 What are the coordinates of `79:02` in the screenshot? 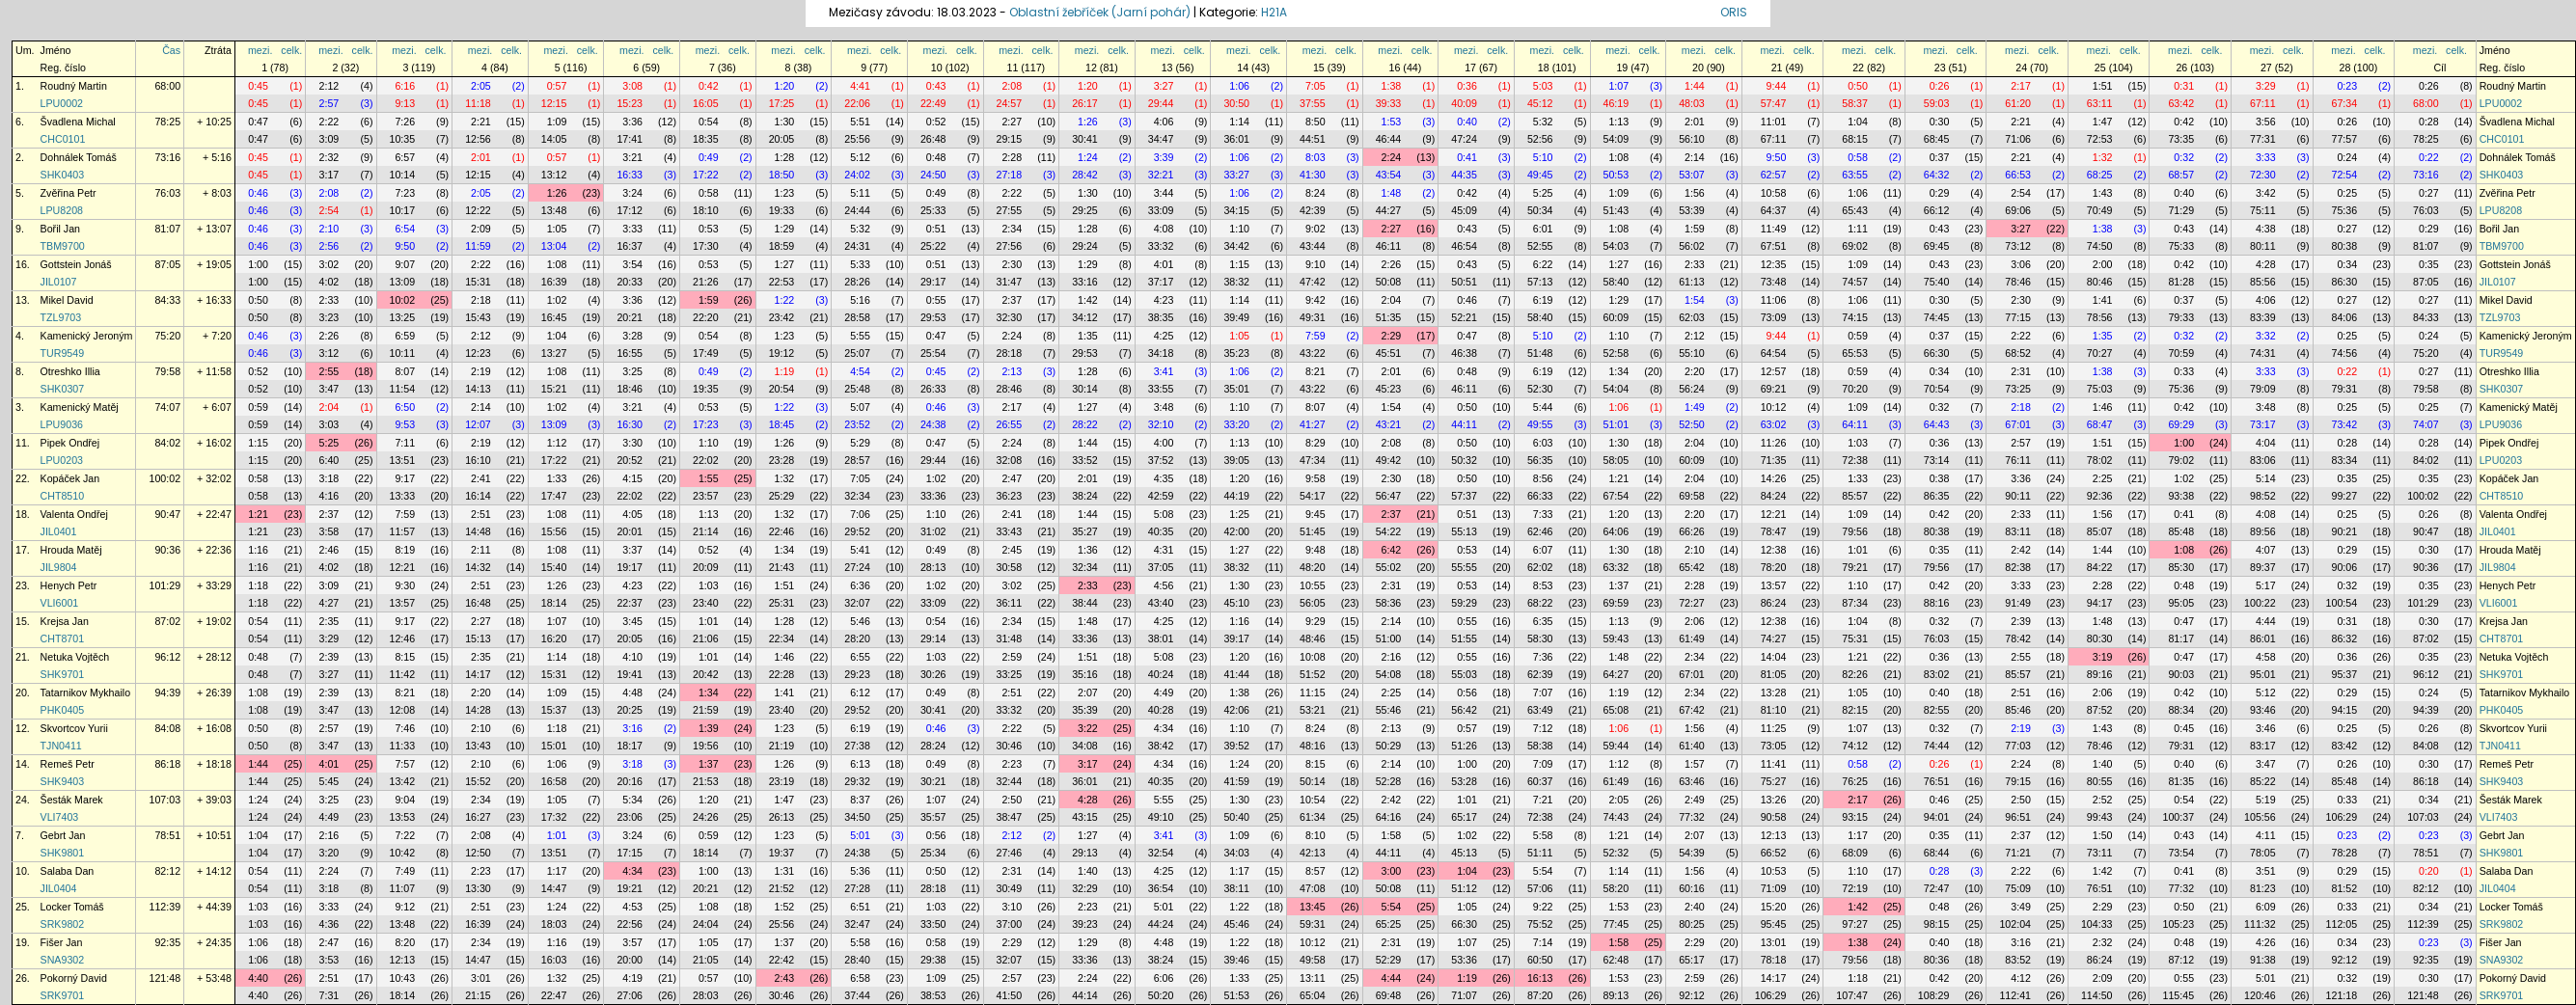 It's located at (2181, 460).